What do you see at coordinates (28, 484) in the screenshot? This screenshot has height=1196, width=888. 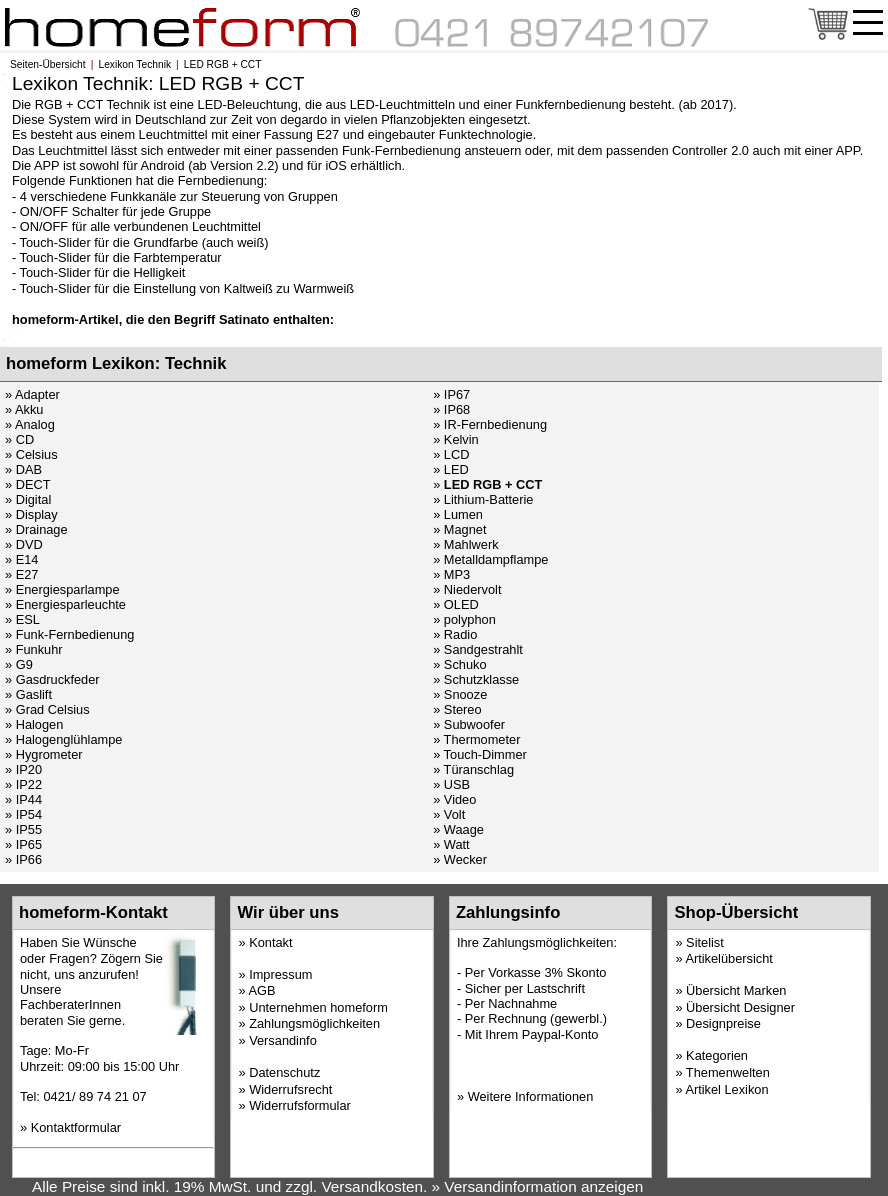 I see `» DECT` at bounding box center [28, 484].